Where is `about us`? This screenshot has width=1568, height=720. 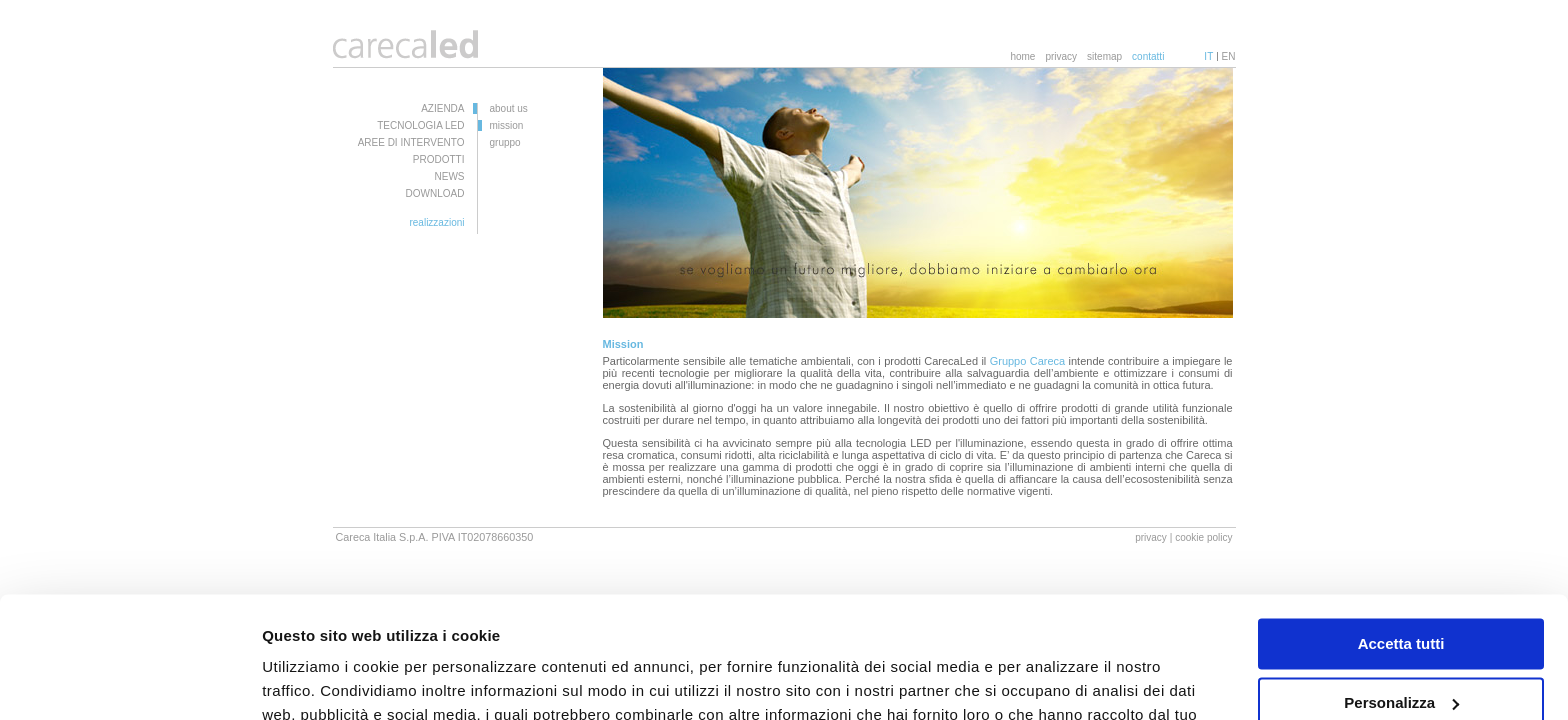
about us is located at coordinates (509, 108).